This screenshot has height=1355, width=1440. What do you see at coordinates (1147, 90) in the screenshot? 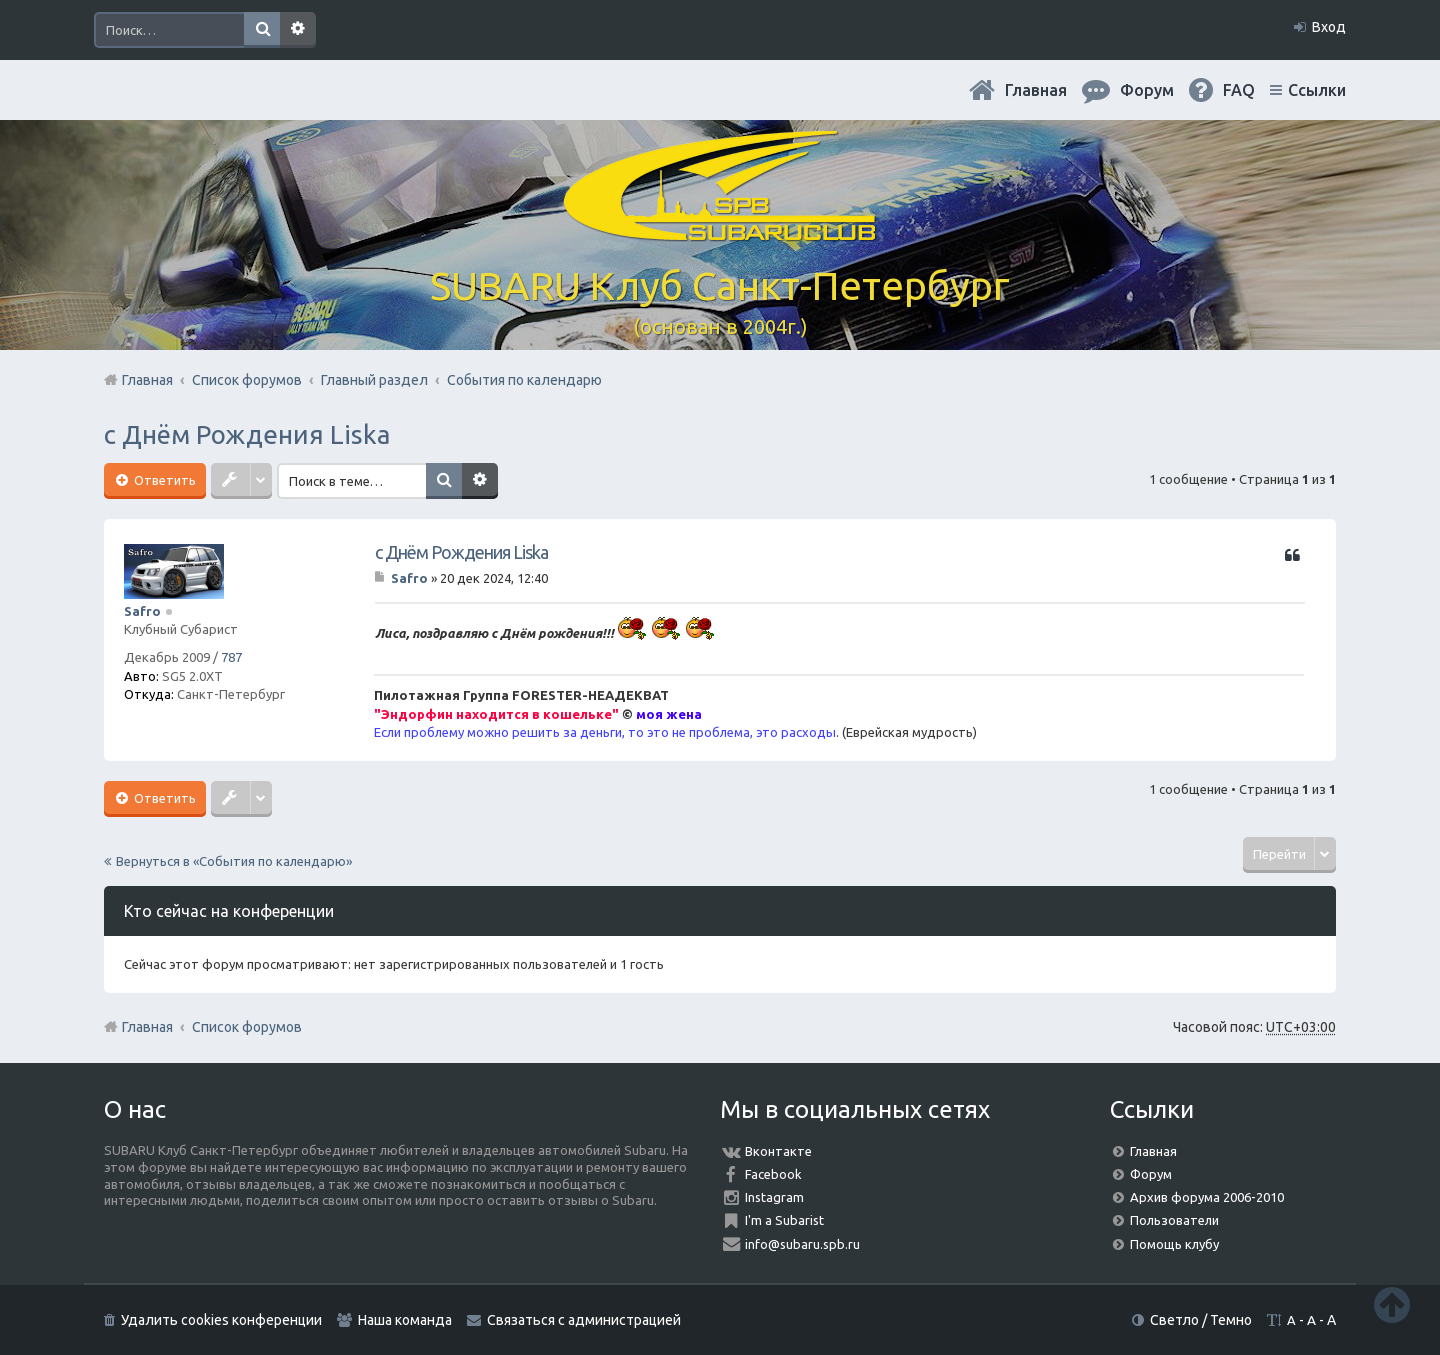
I see `Форум [menuitem]` at bounding box center [1147, 90].